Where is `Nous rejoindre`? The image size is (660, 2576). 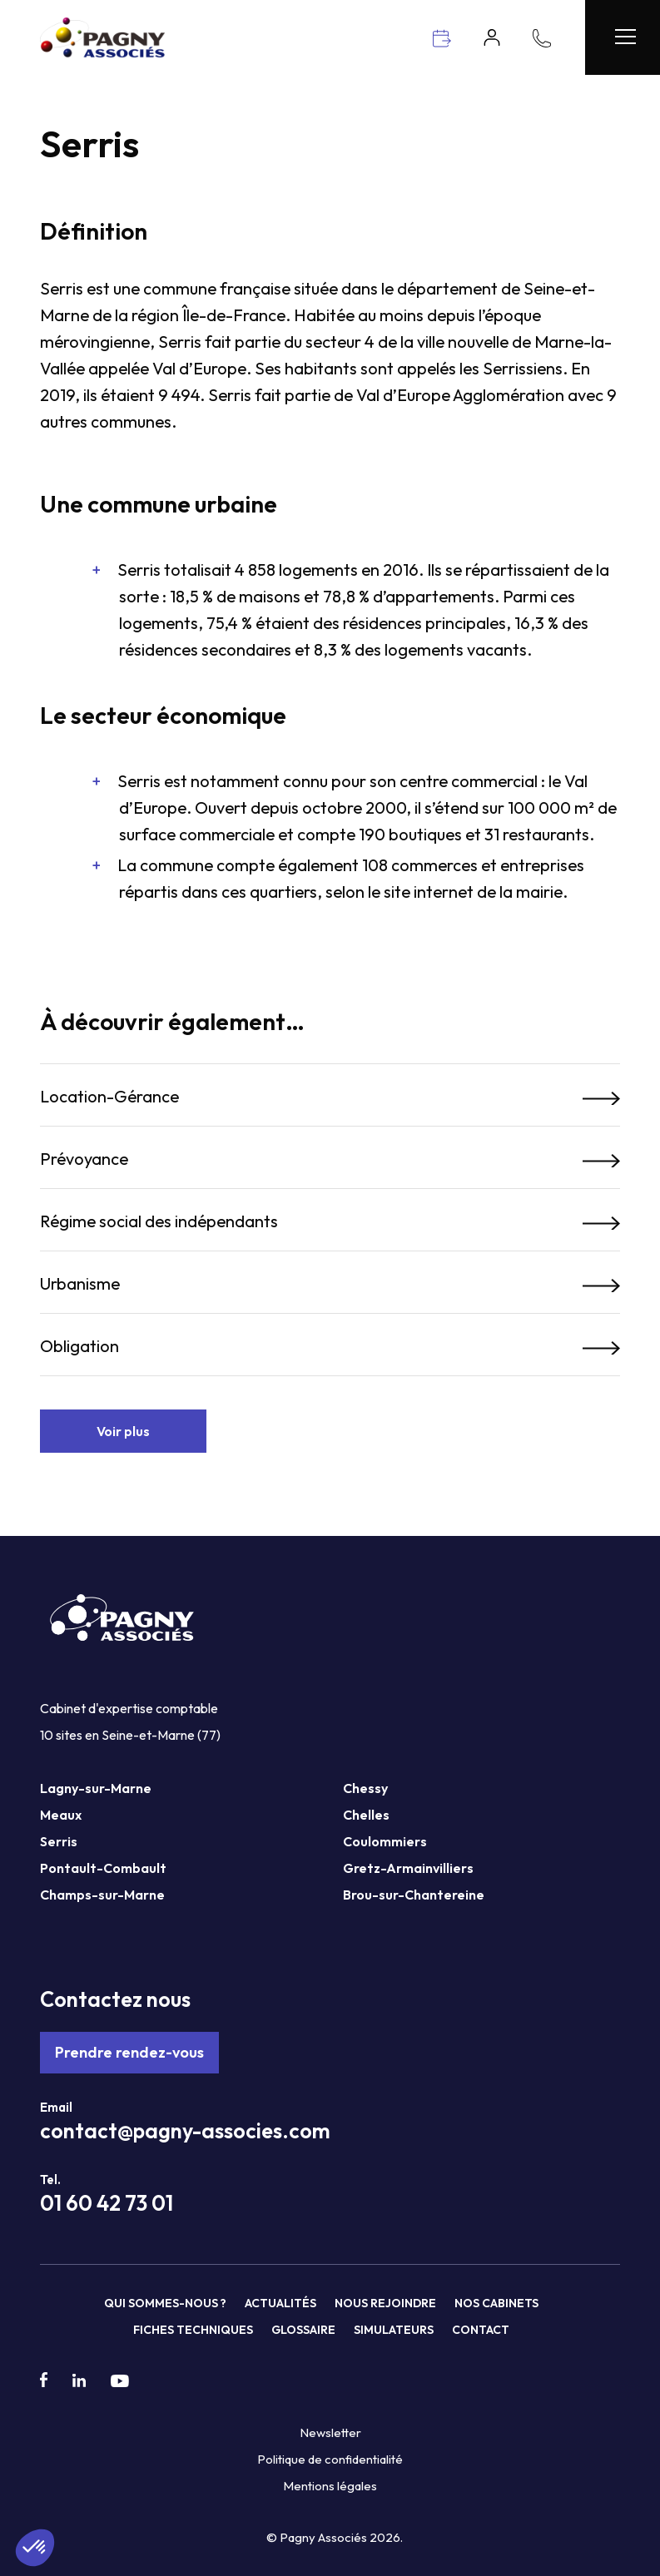 Nous rejoindre is located at coordinates (385, 2303).